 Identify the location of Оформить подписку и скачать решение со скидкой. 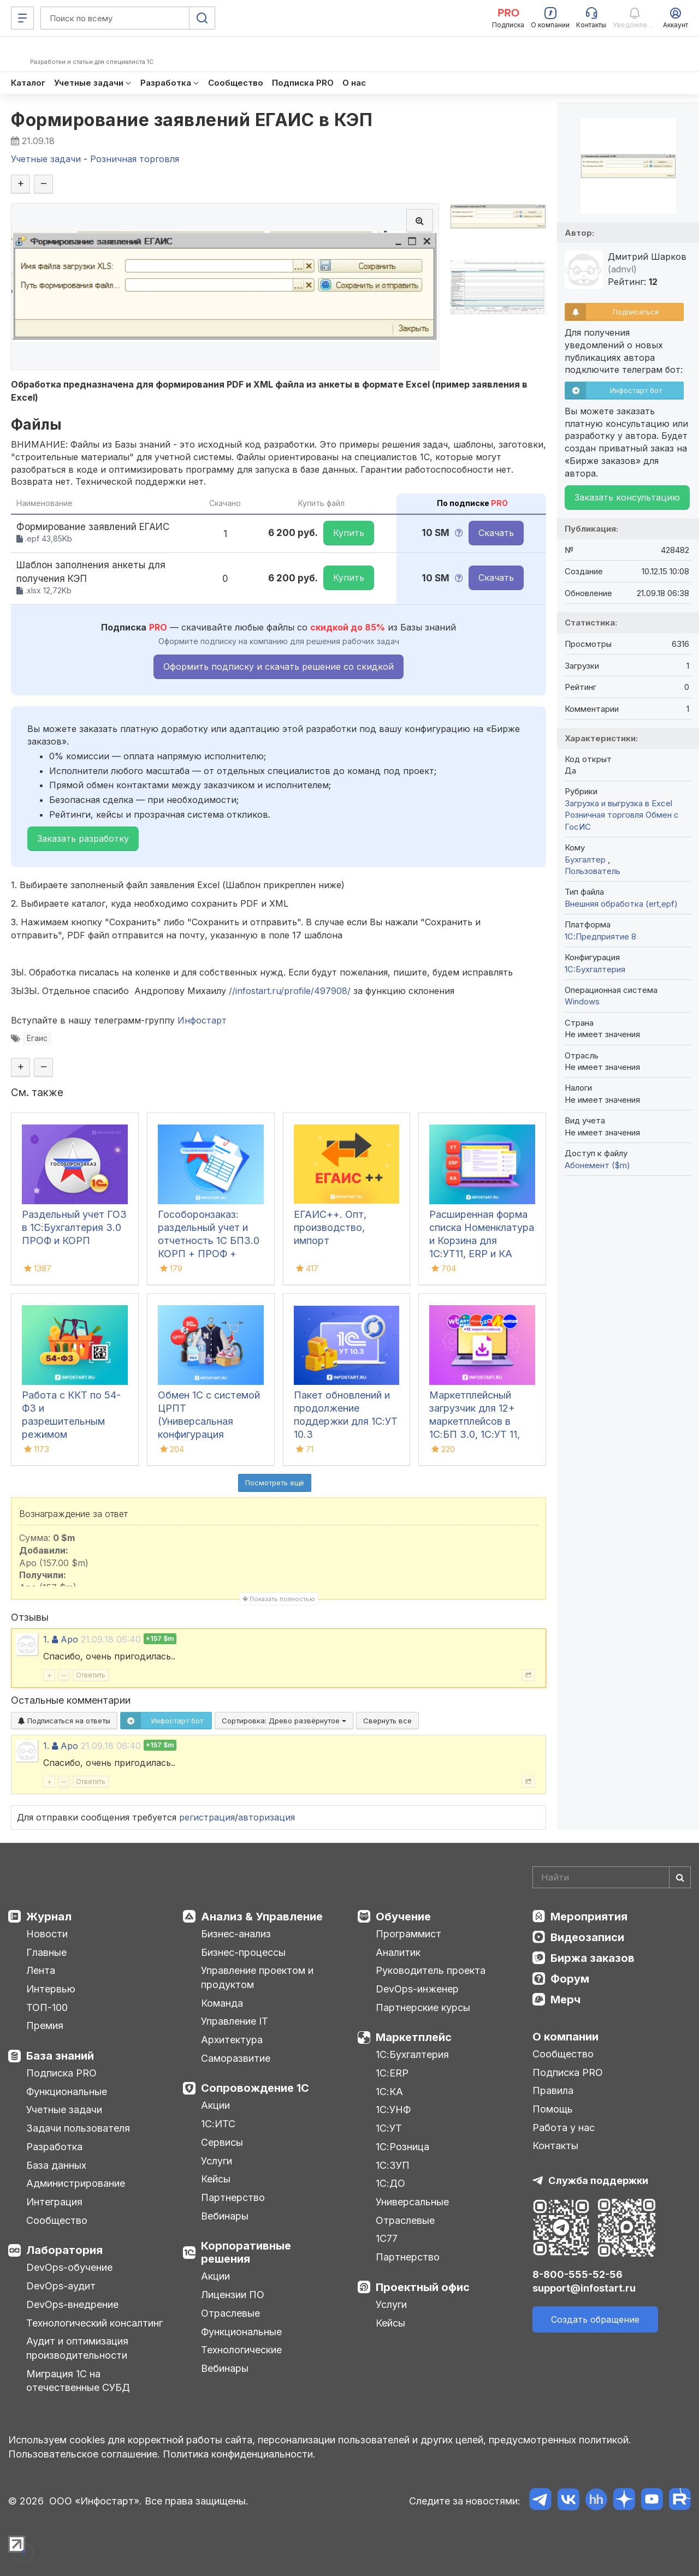
(278, 666).